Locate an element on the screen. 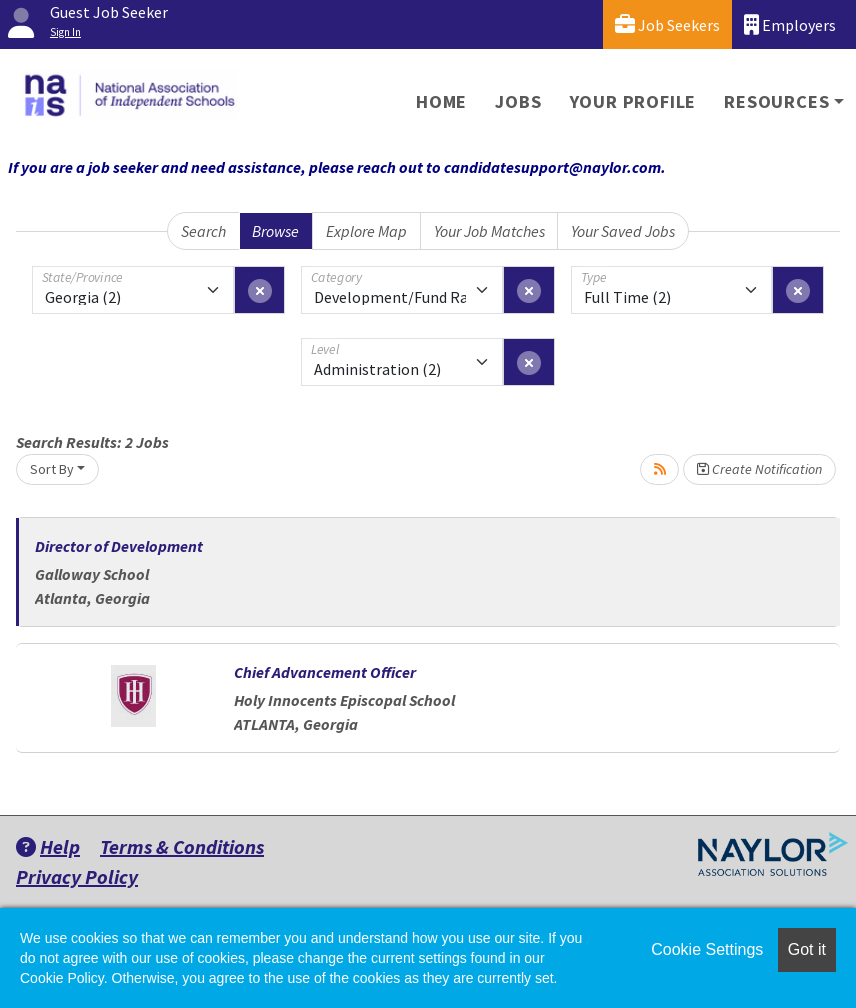 Image resolution: width=856 pixels, height=1008 pixels. Chief Advancement Officer is located at coordinates (325, 672).